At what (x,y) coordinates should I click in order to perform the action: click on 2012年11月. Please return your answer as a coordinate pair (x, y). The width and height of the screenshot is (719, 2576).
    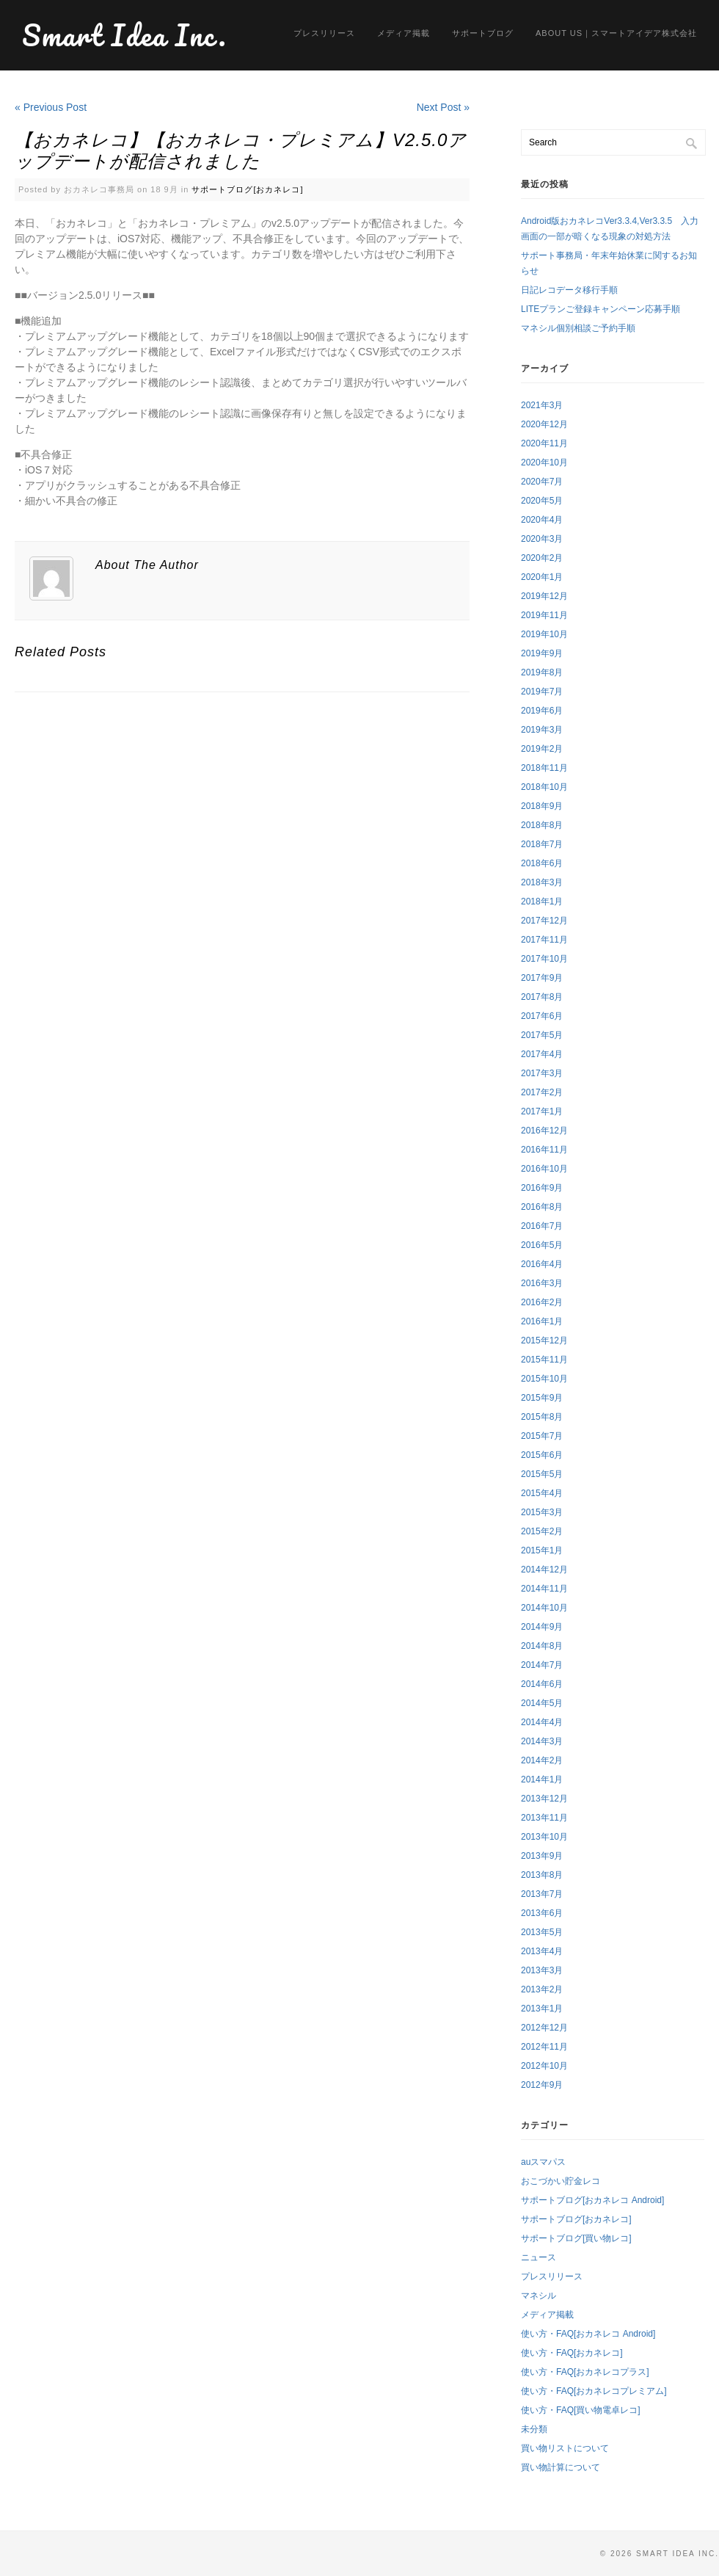
    Looking at the image, I should click on (544, 2047).